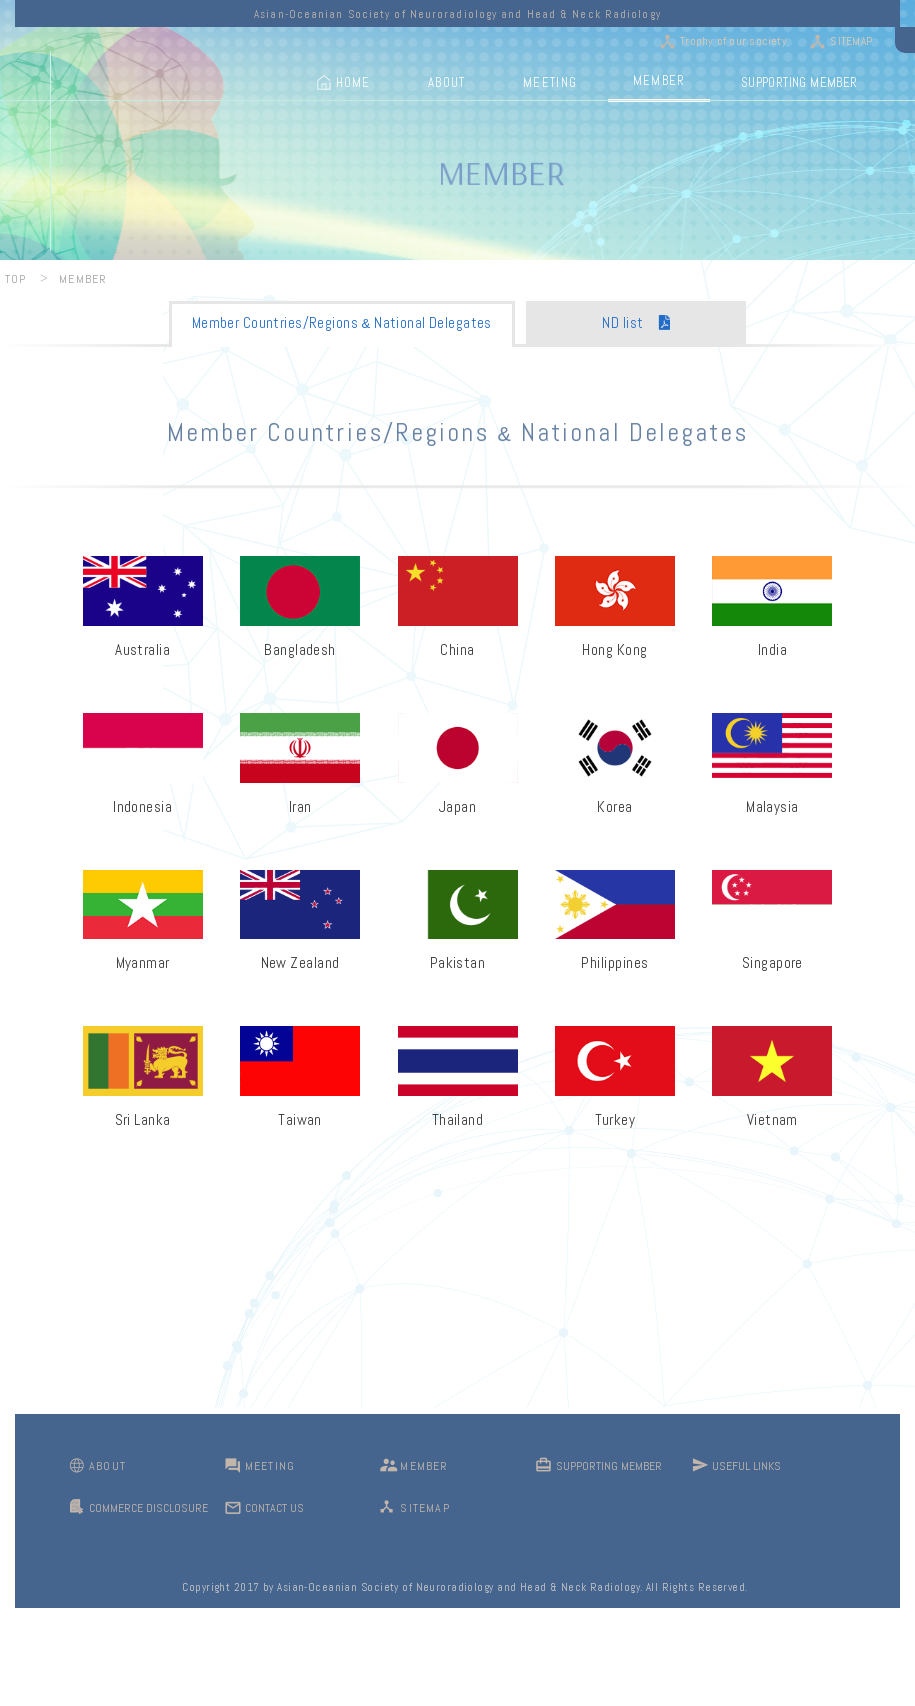  What do you see at coordinates (659, 80) in the screenshot?
I see `MEMBER` at bounding box center [659, 80].